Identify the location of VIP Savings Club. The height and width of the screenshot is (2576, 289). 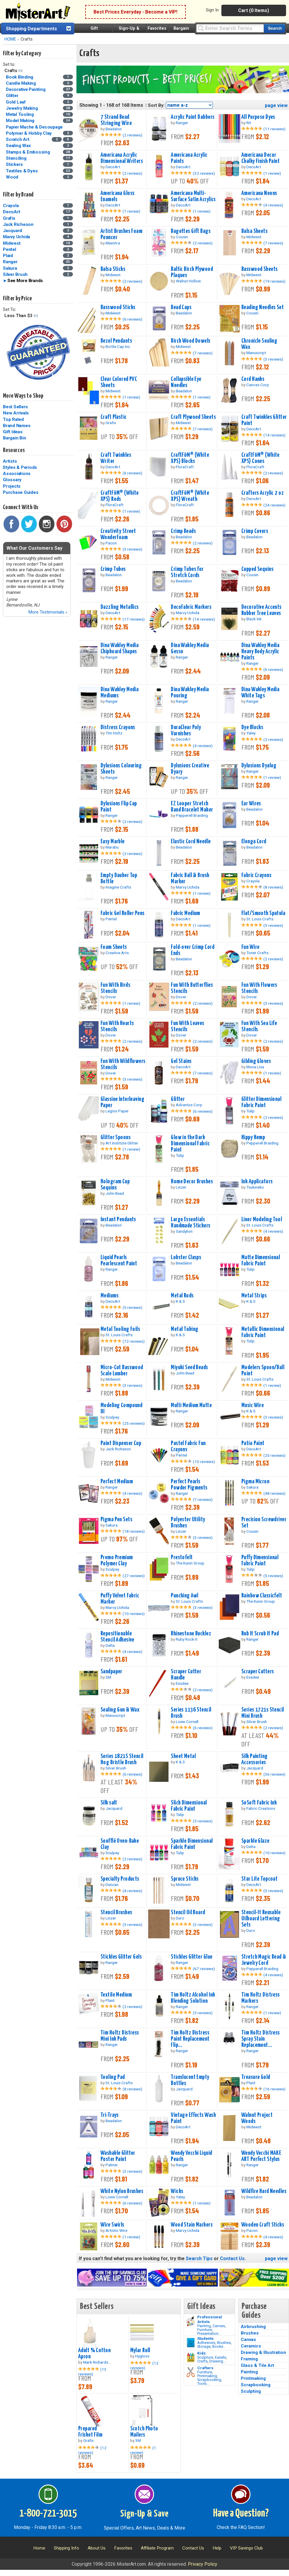
(246, 2548).